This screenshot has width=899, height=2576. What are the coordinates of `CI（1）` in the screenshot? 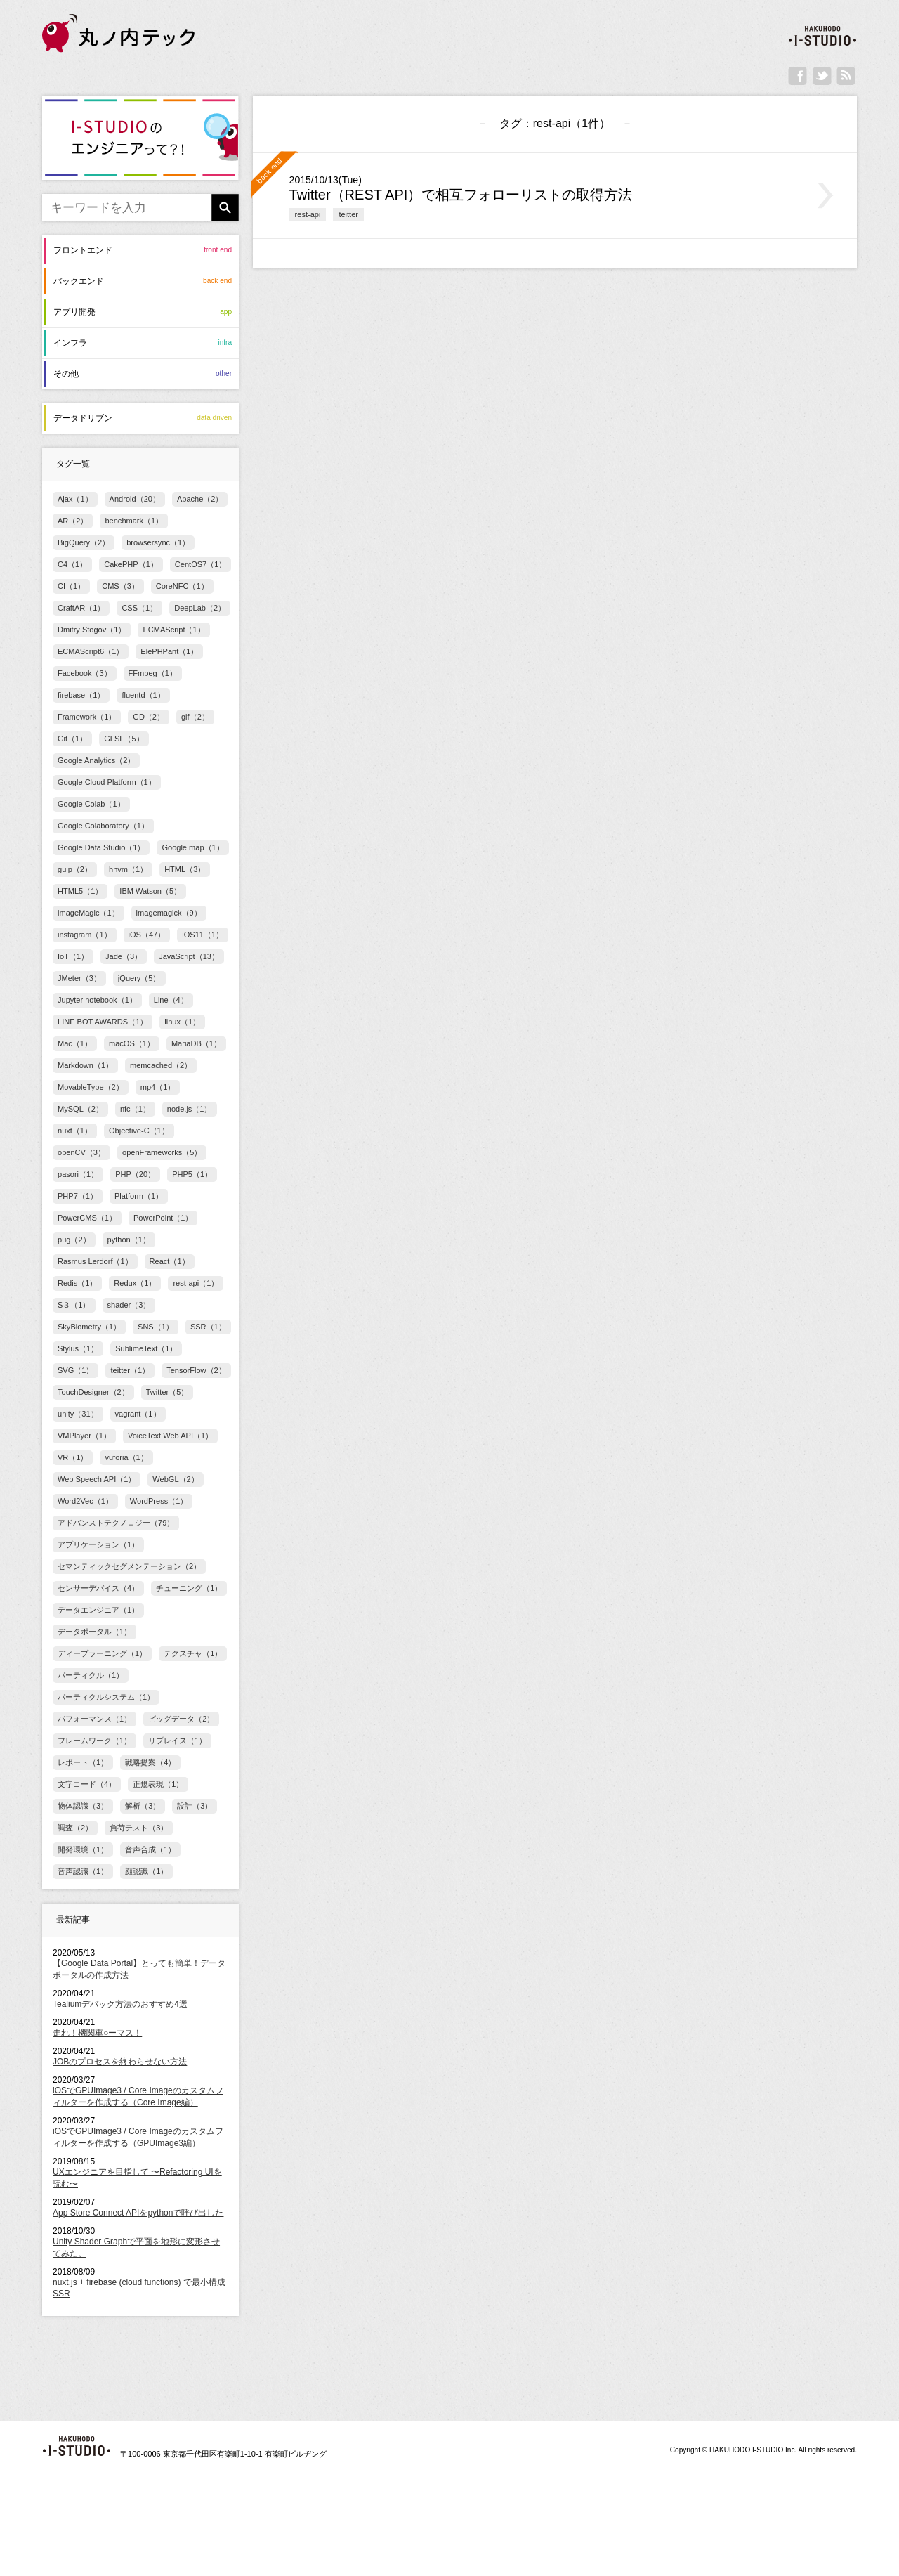 It's located at (71, 586).